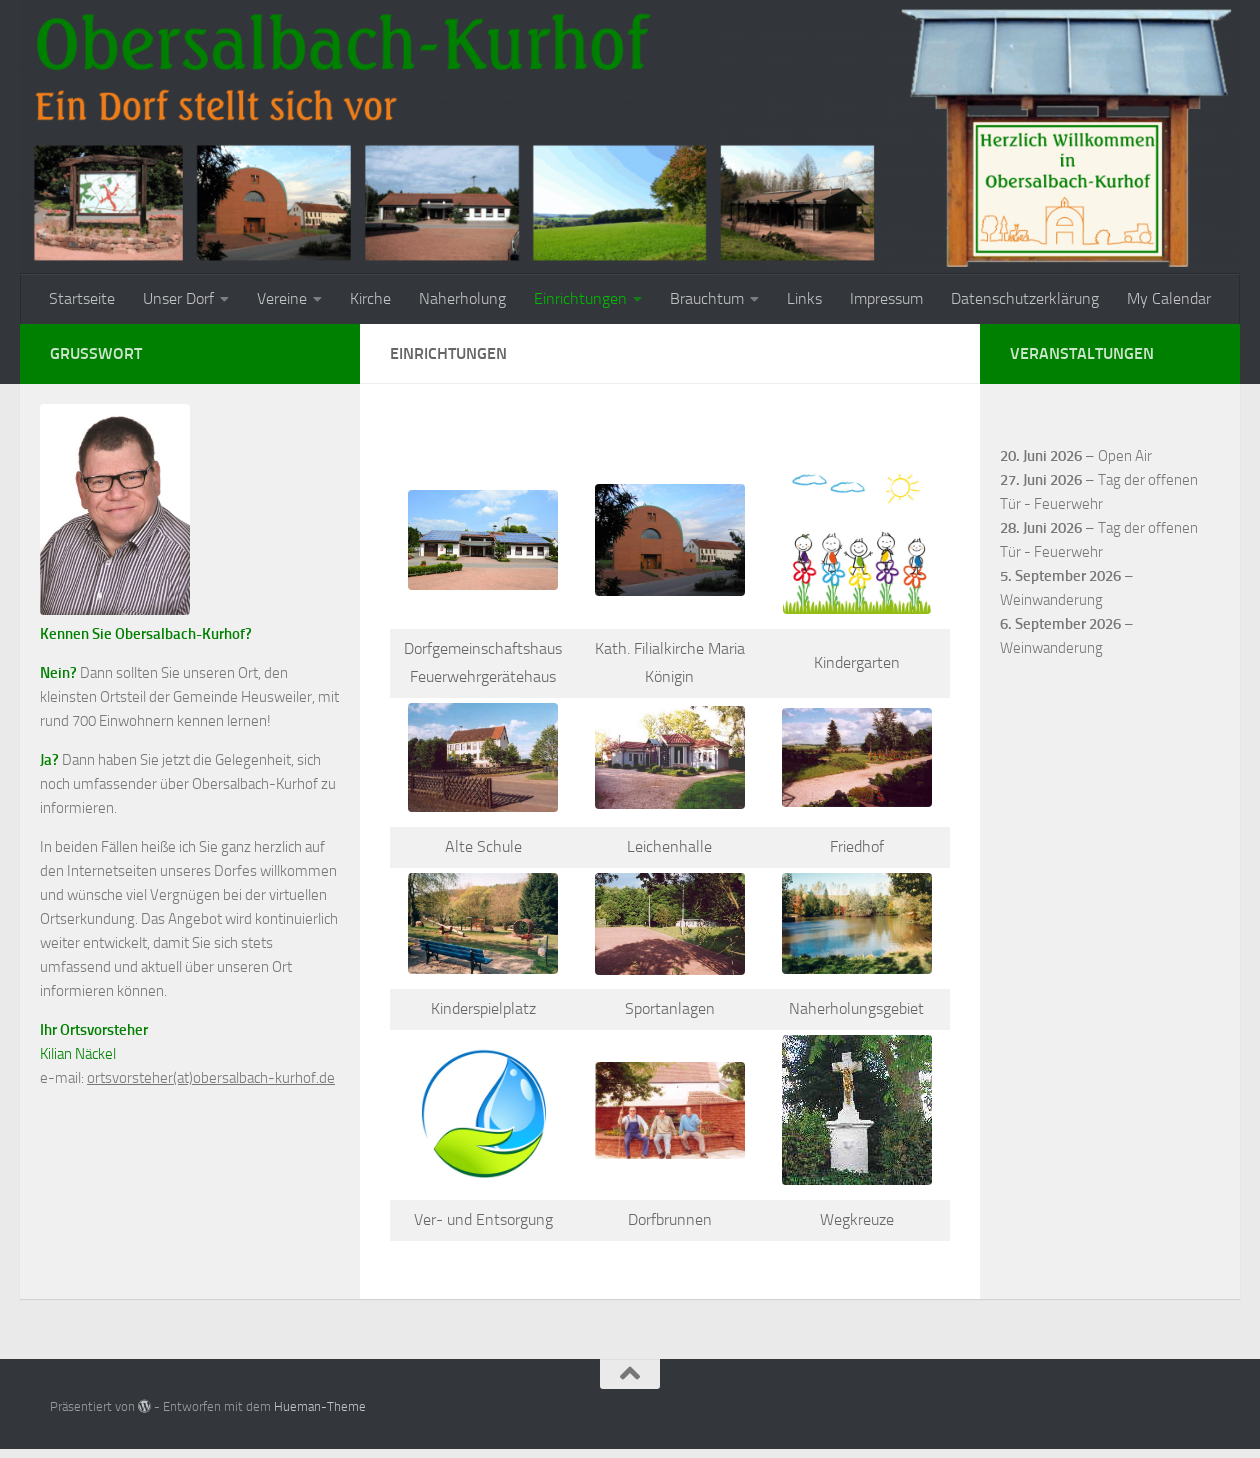 This screenshot has height=1458, width=1260. Describe the element at coordinates (462, 298) in the screenshot. I see `Naherholung` at that location.